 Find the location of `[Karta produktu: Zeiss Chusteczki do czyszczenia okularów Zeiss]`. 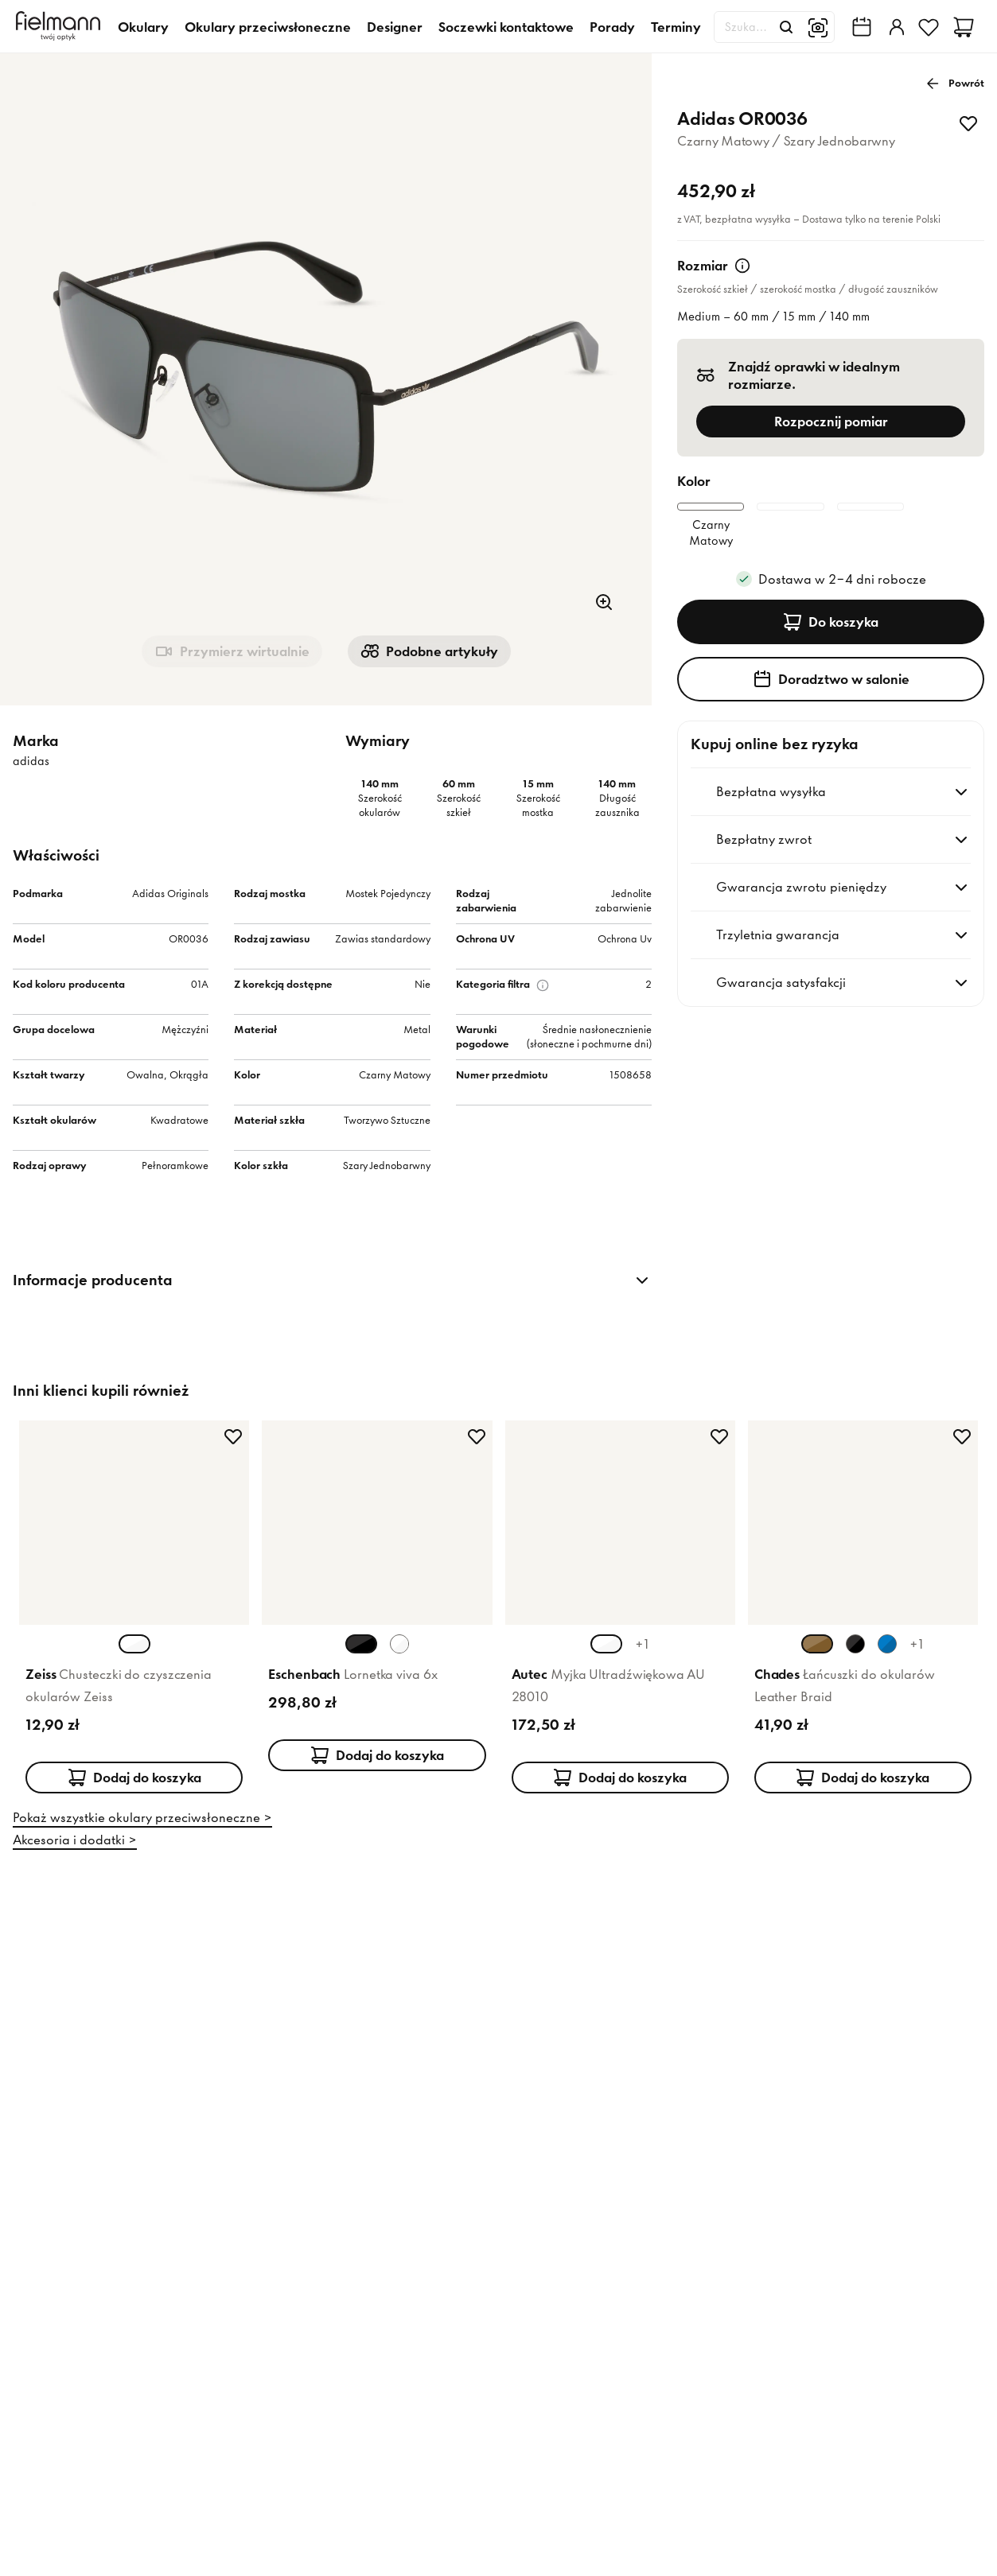

[Karta produktu: Zeiss Chusteczki do czyszczenia okularów Zeiss] is located at coordinates (134, 1617).